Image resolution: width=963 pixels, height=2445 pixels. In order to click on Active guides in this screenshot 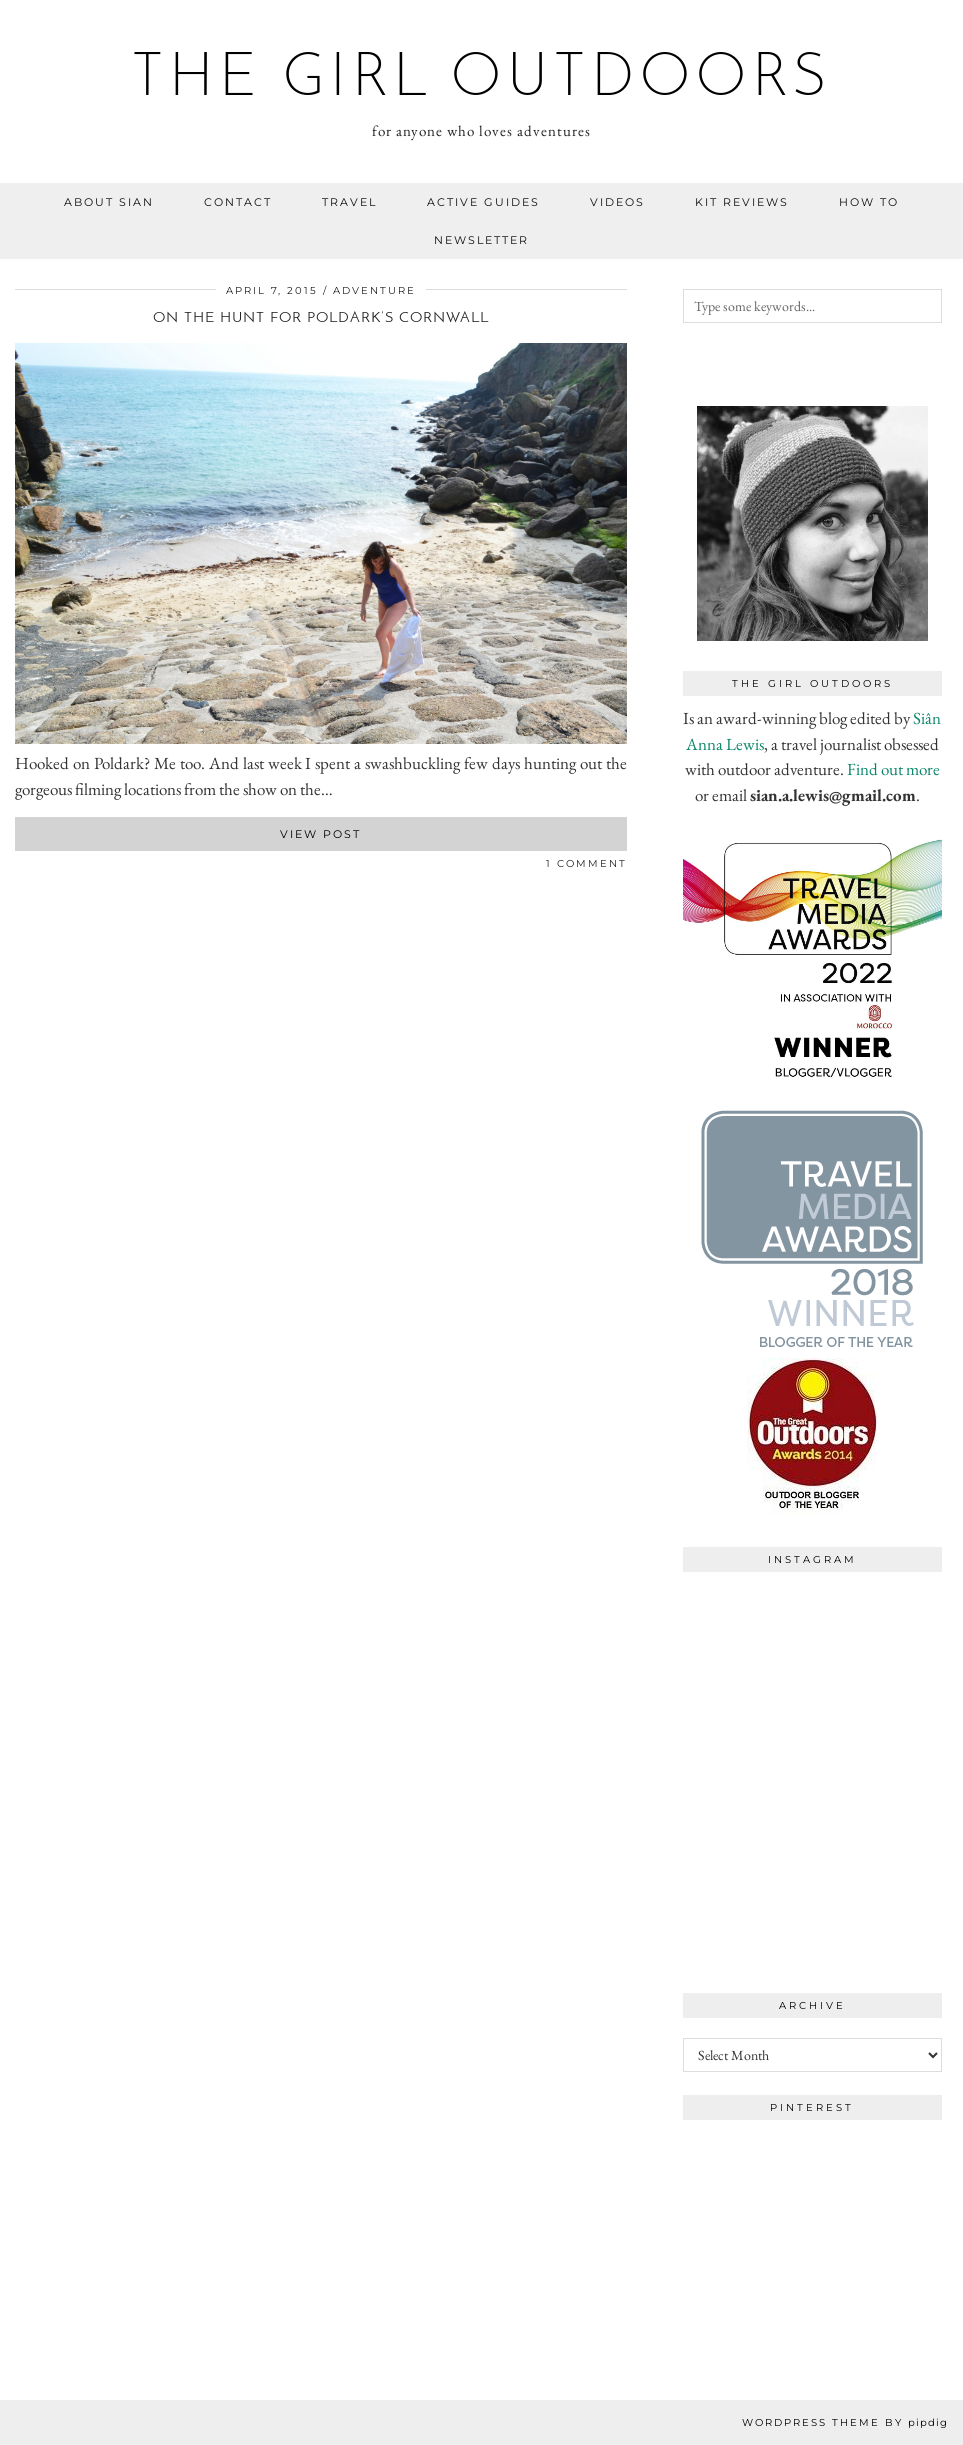, I will do `click(483, 202)`.